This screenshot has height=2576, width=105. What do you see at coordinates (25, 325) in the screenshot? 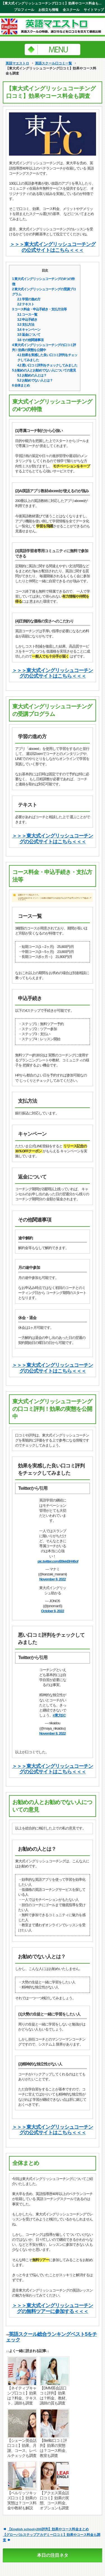
I see `支払方法` at bounding box center [25, 325].